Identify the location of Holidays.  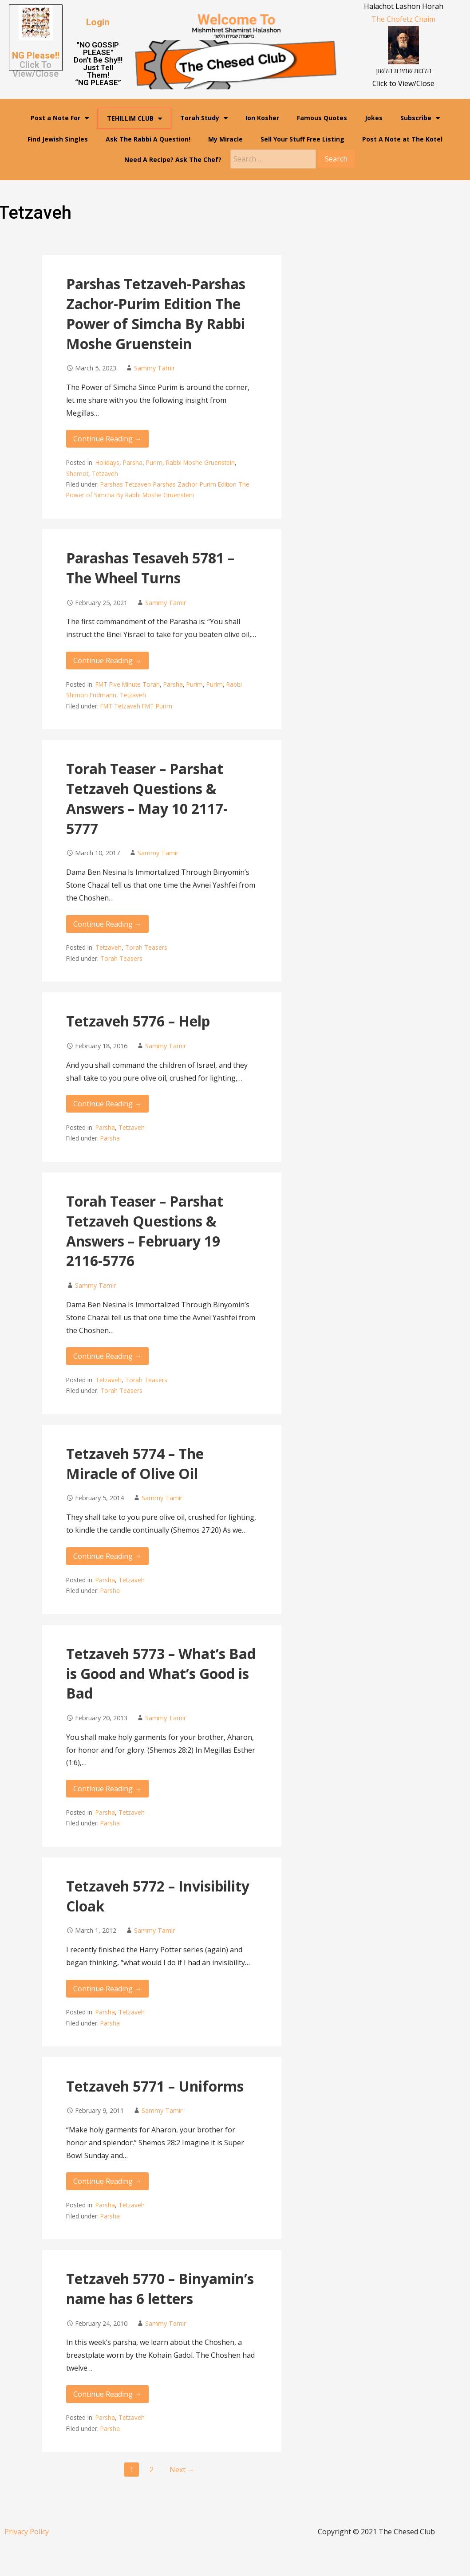
(107, 462).